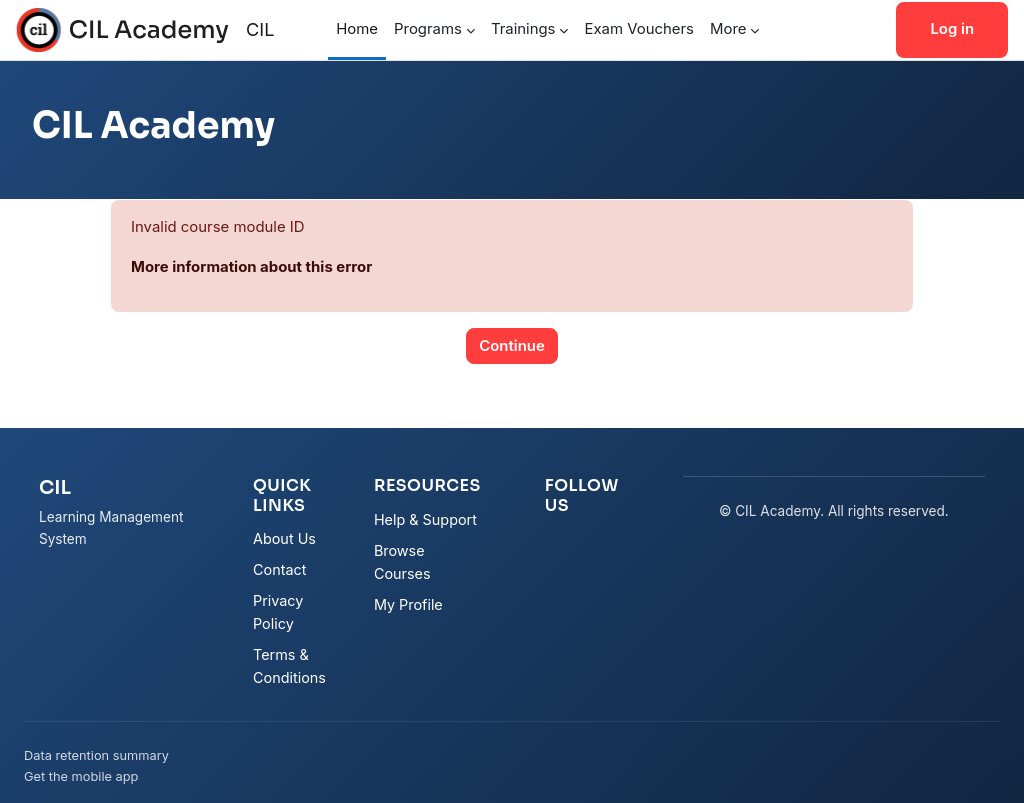 Image resolution: width=1024 pixels, height=803 pixels. Describe the element at coordinates (96, 755) in the screenshot. I see `Data retention summary` at that location.